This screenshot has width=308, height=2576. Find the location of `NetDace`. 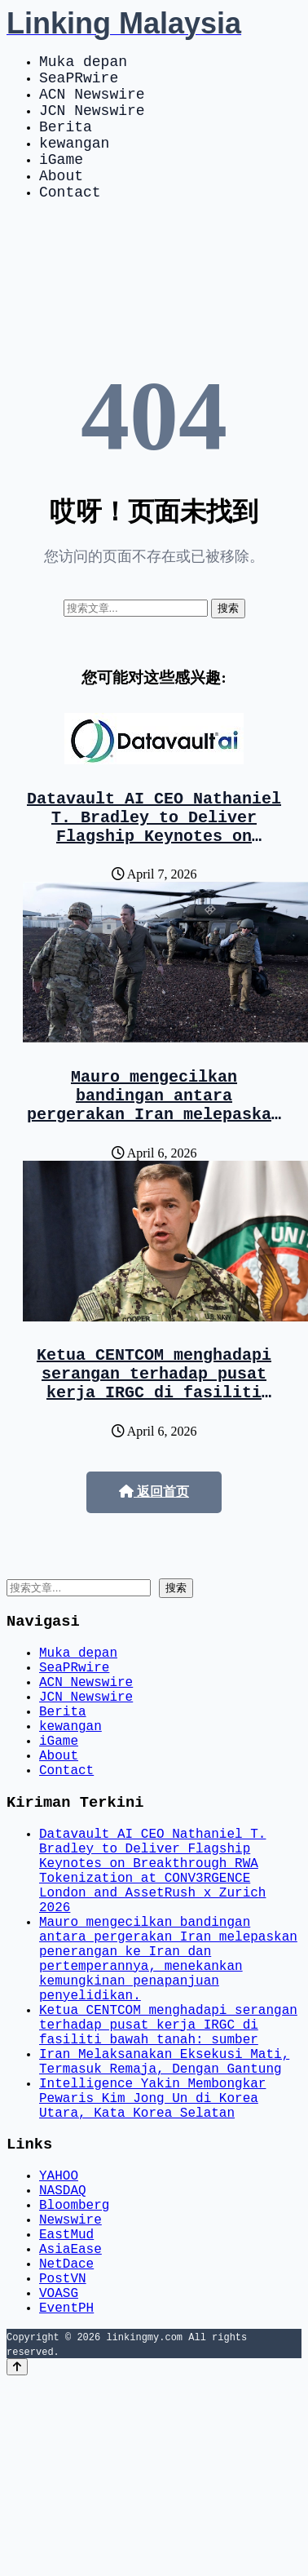

NetDace is located at coordinates (66, 2447).